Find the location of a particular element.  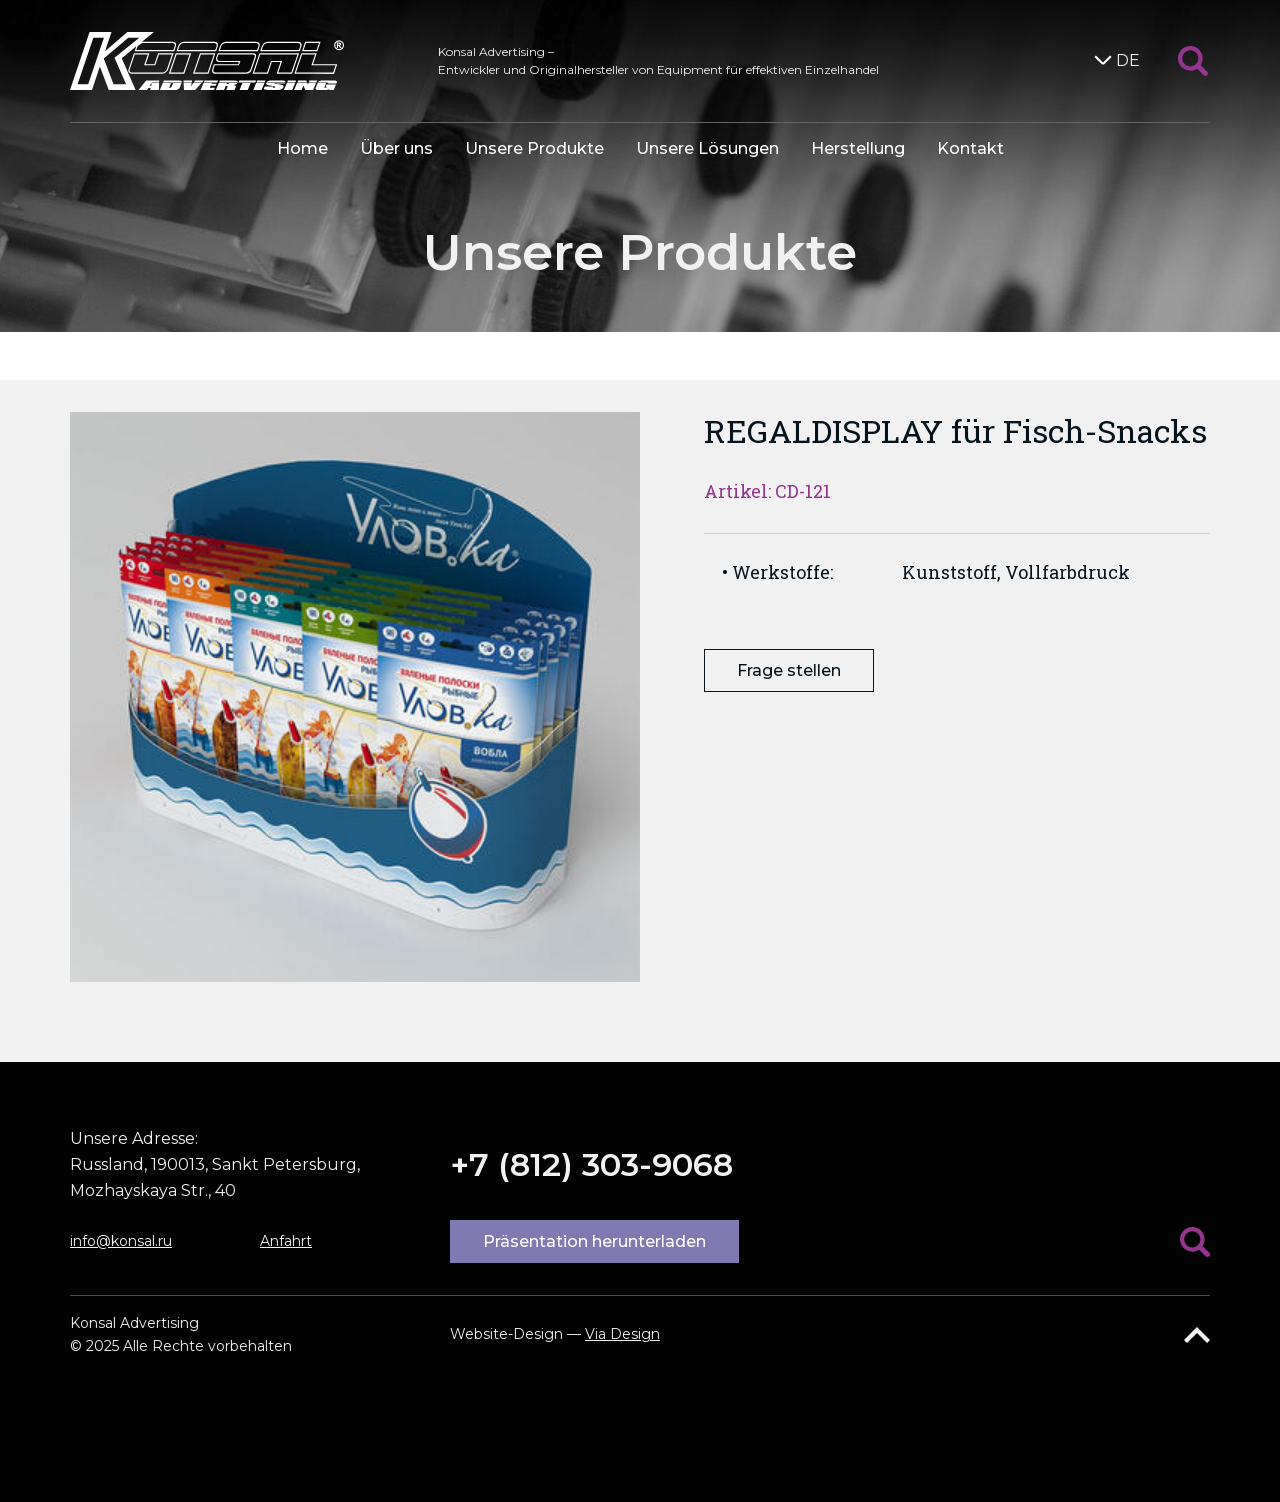

Kontakt is located at coordinates (970, 148).